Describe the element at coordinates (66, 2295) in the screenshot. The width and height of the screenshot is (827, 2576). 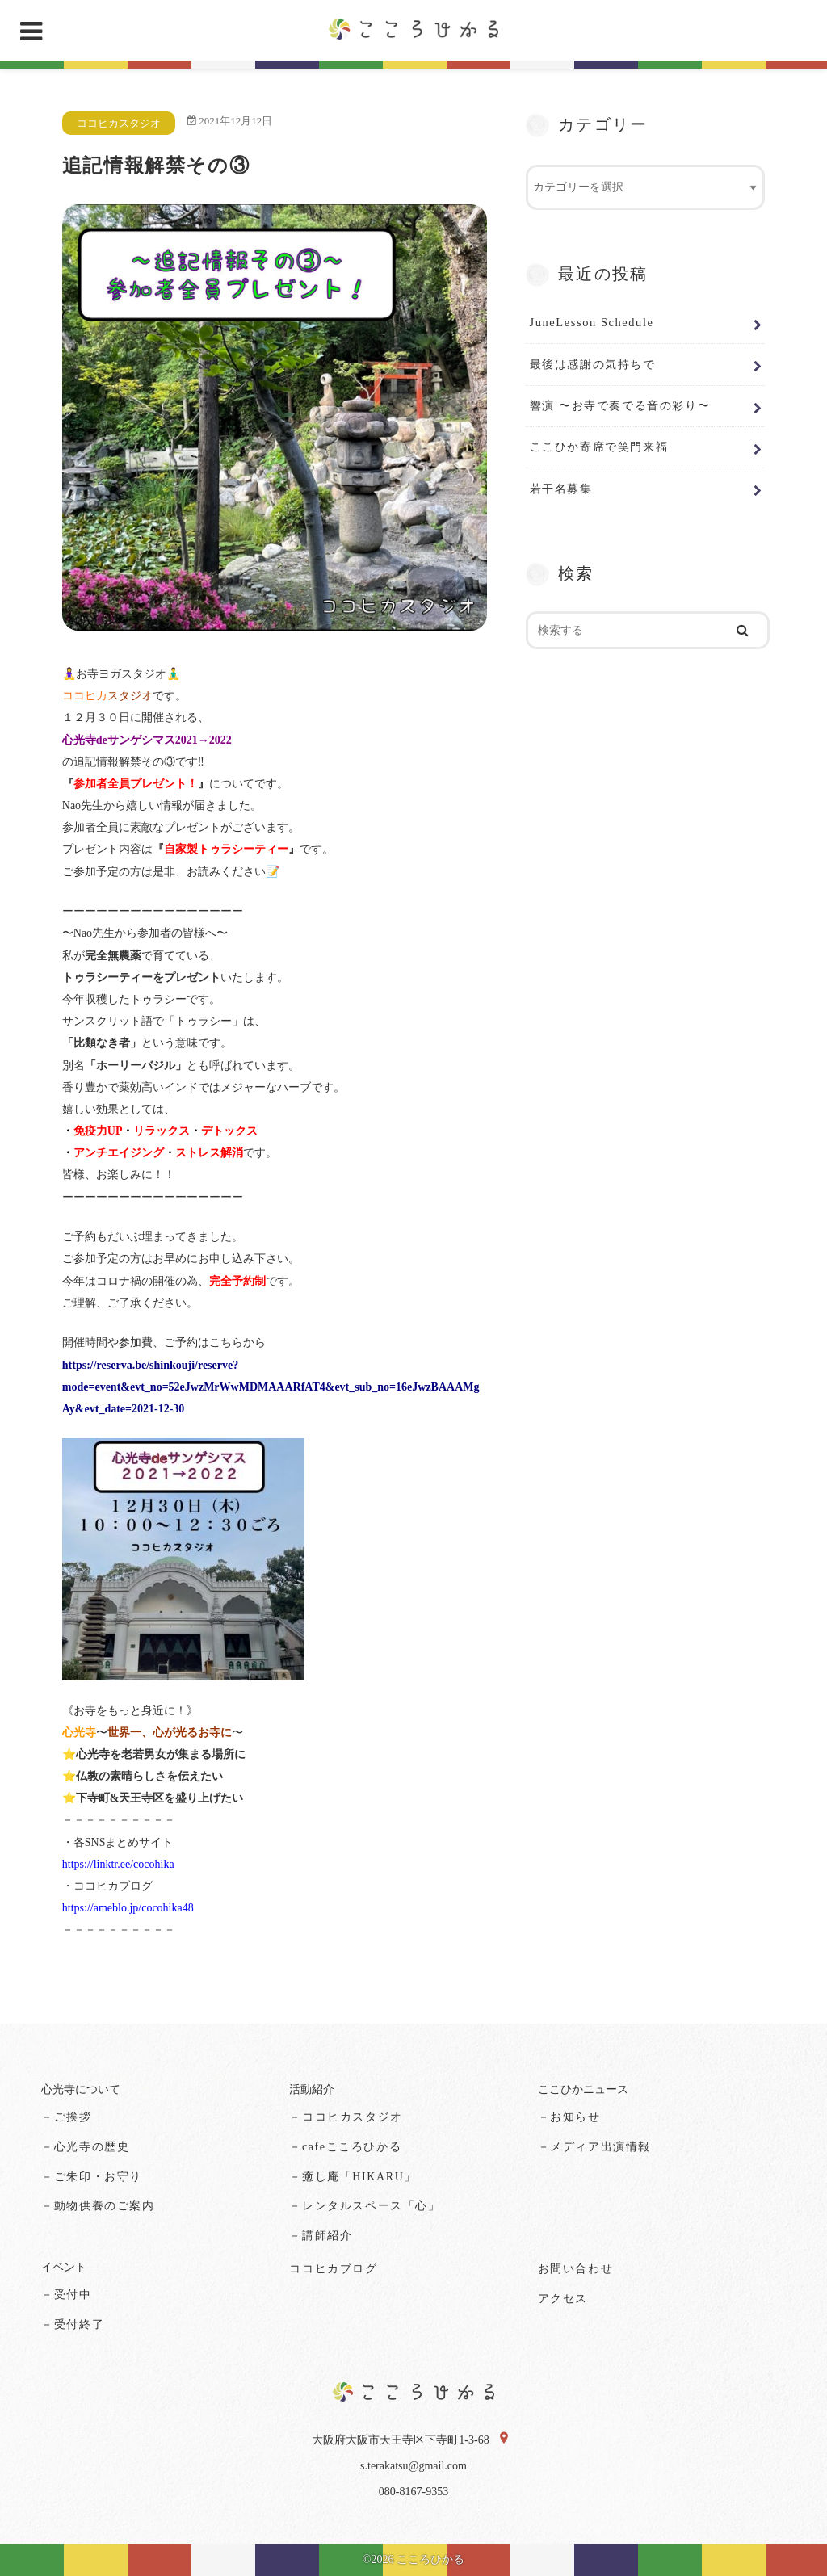
I see `－受付中` at that location.